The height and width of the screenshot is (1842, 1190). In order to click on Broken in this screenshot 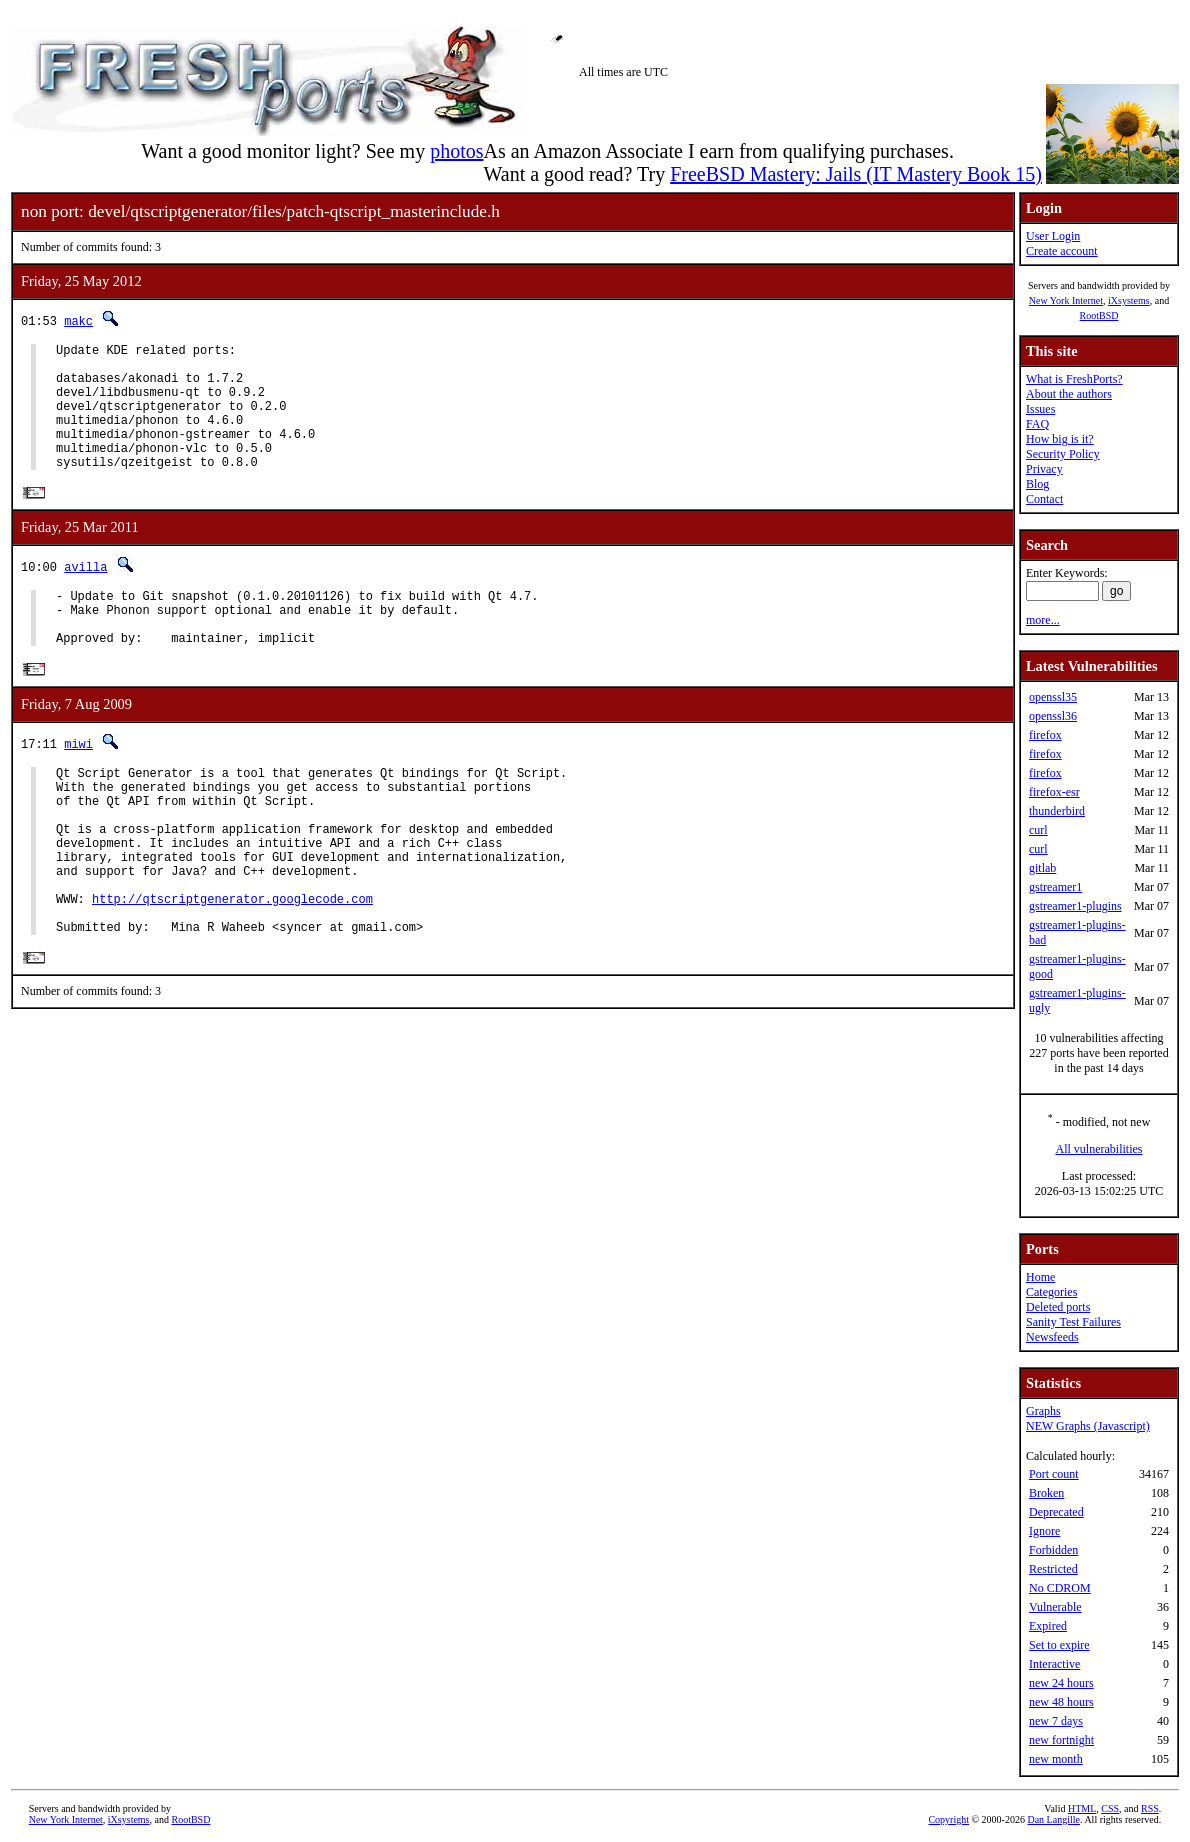, I will do `click(1046, 1493)`.